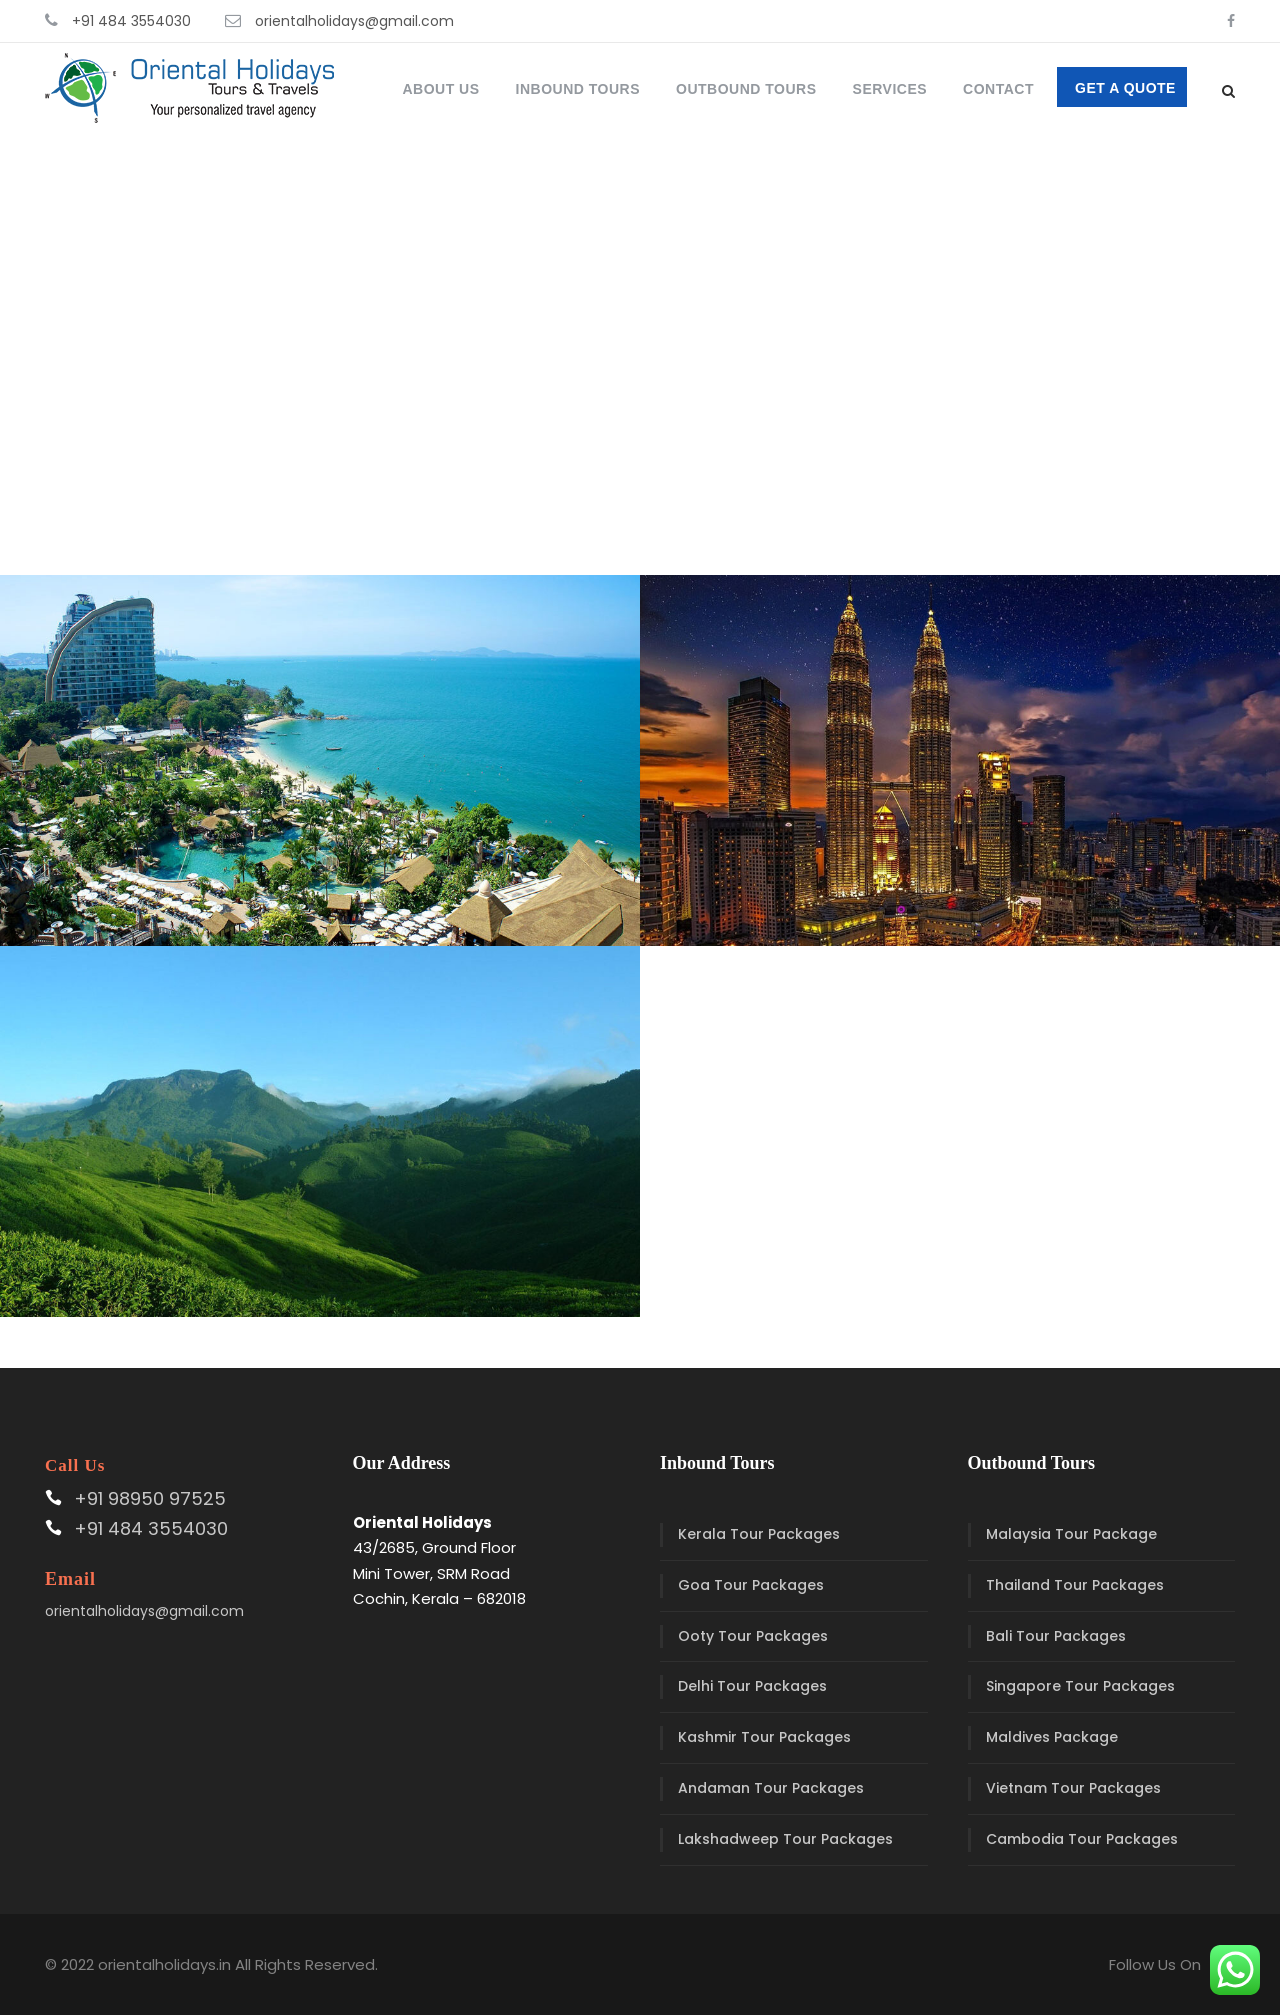 The width and height of the screenshot is (1280, 2015). I want to click on +91 484 3554030, so click(131, 21).